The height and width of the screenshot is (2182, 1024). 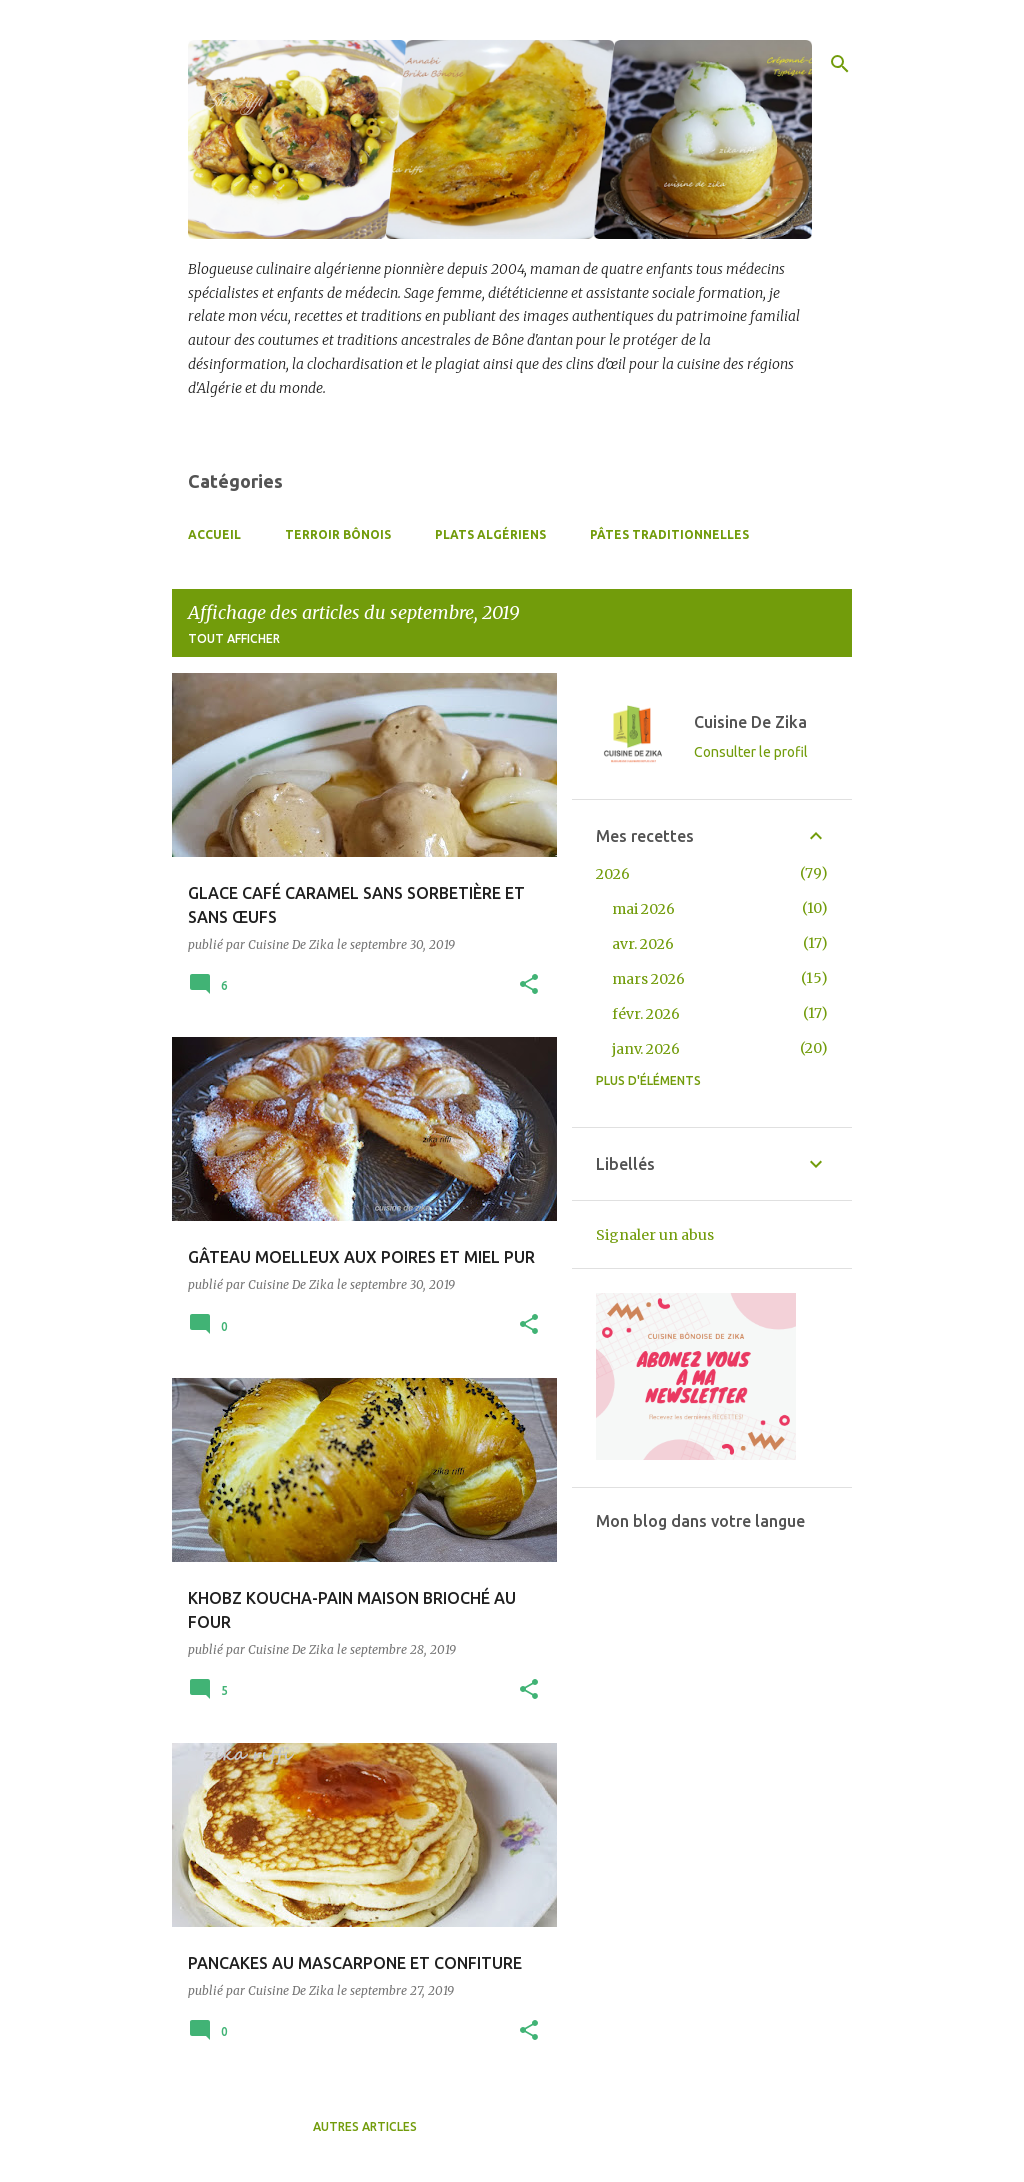 What do you see at coordinates (643, 944) in the screenshot?
I see `avr. 2026` at bounding box center [643, 944].